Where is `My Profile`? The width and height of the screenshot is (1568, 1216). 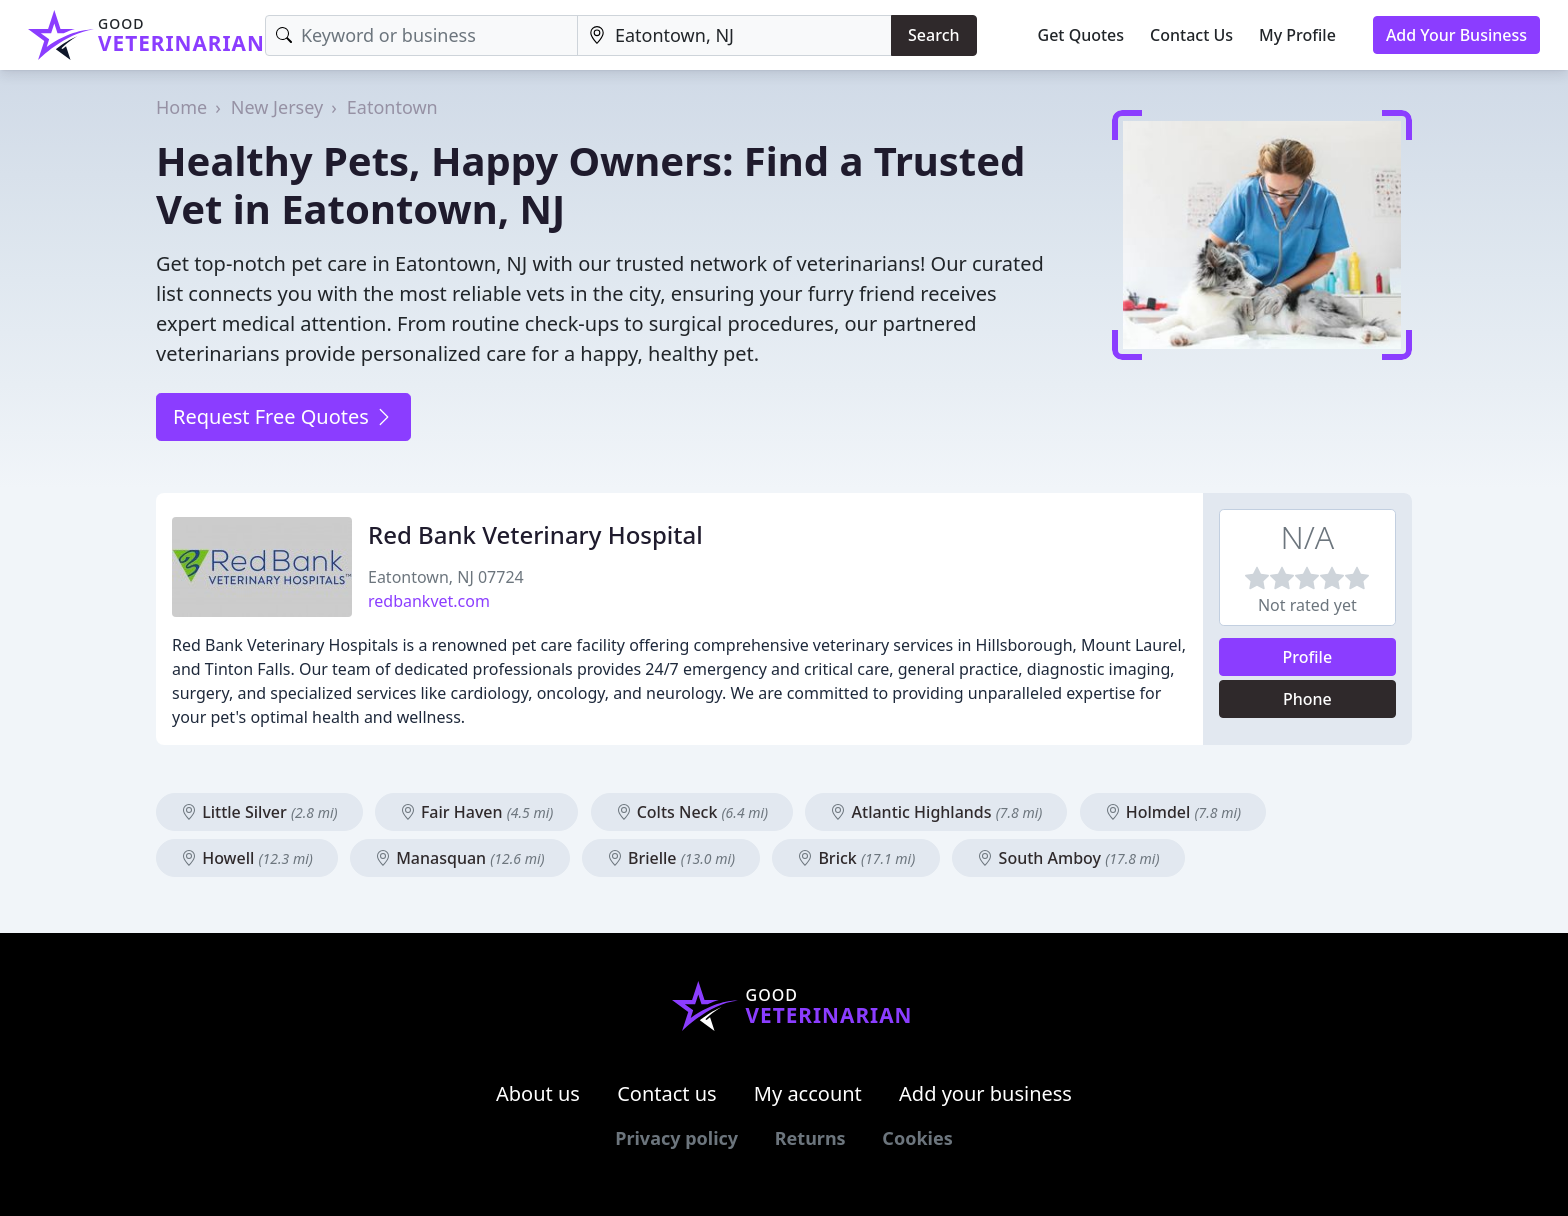
My Profile is located at coordinates (1297, 35).